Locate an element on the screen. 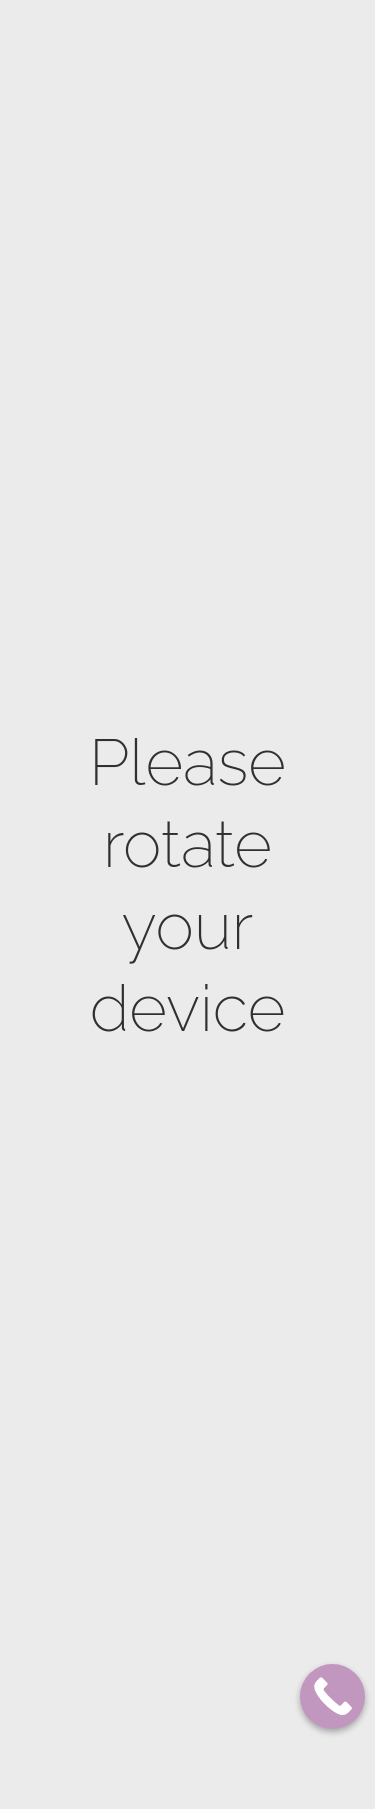  Men facial care is located at coordinates (149, 1636).